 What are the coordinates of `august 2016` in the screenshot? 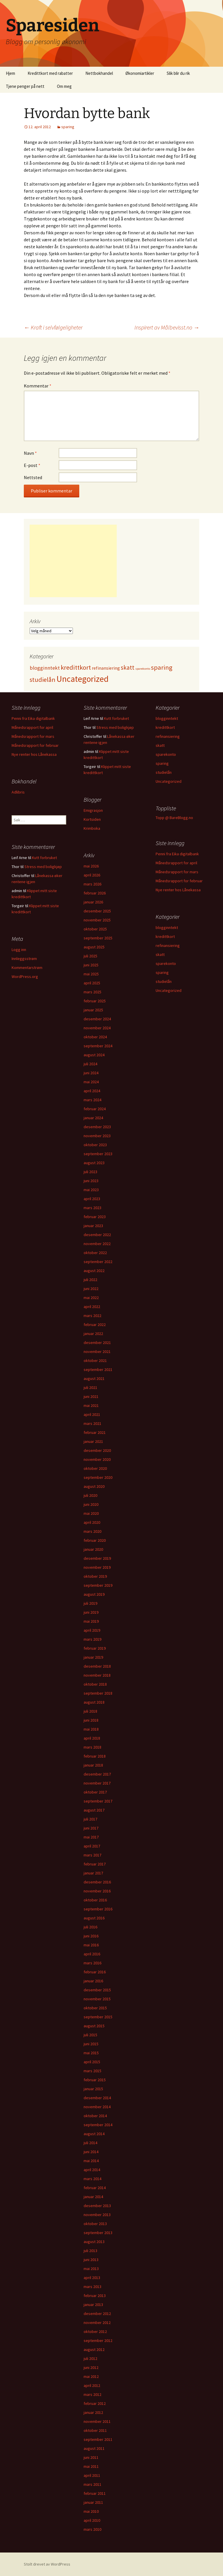 It's located at (94, 1918).